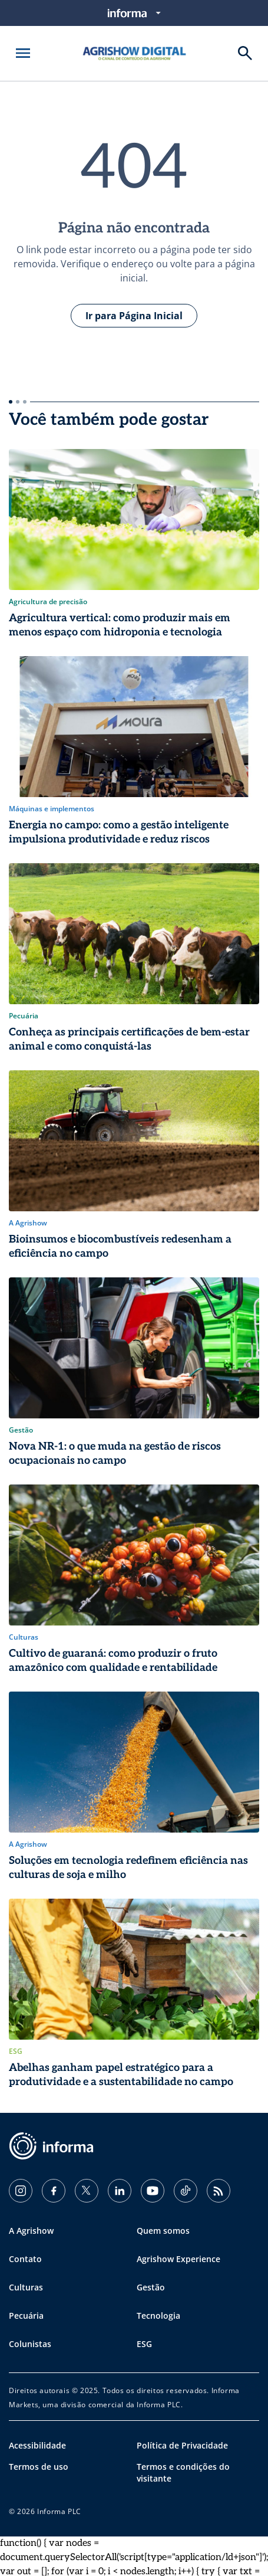  What do you see at coordinates (158, 2315) in the screenshot?
I see `Tecnologia` at bounding box center [158, 2315].